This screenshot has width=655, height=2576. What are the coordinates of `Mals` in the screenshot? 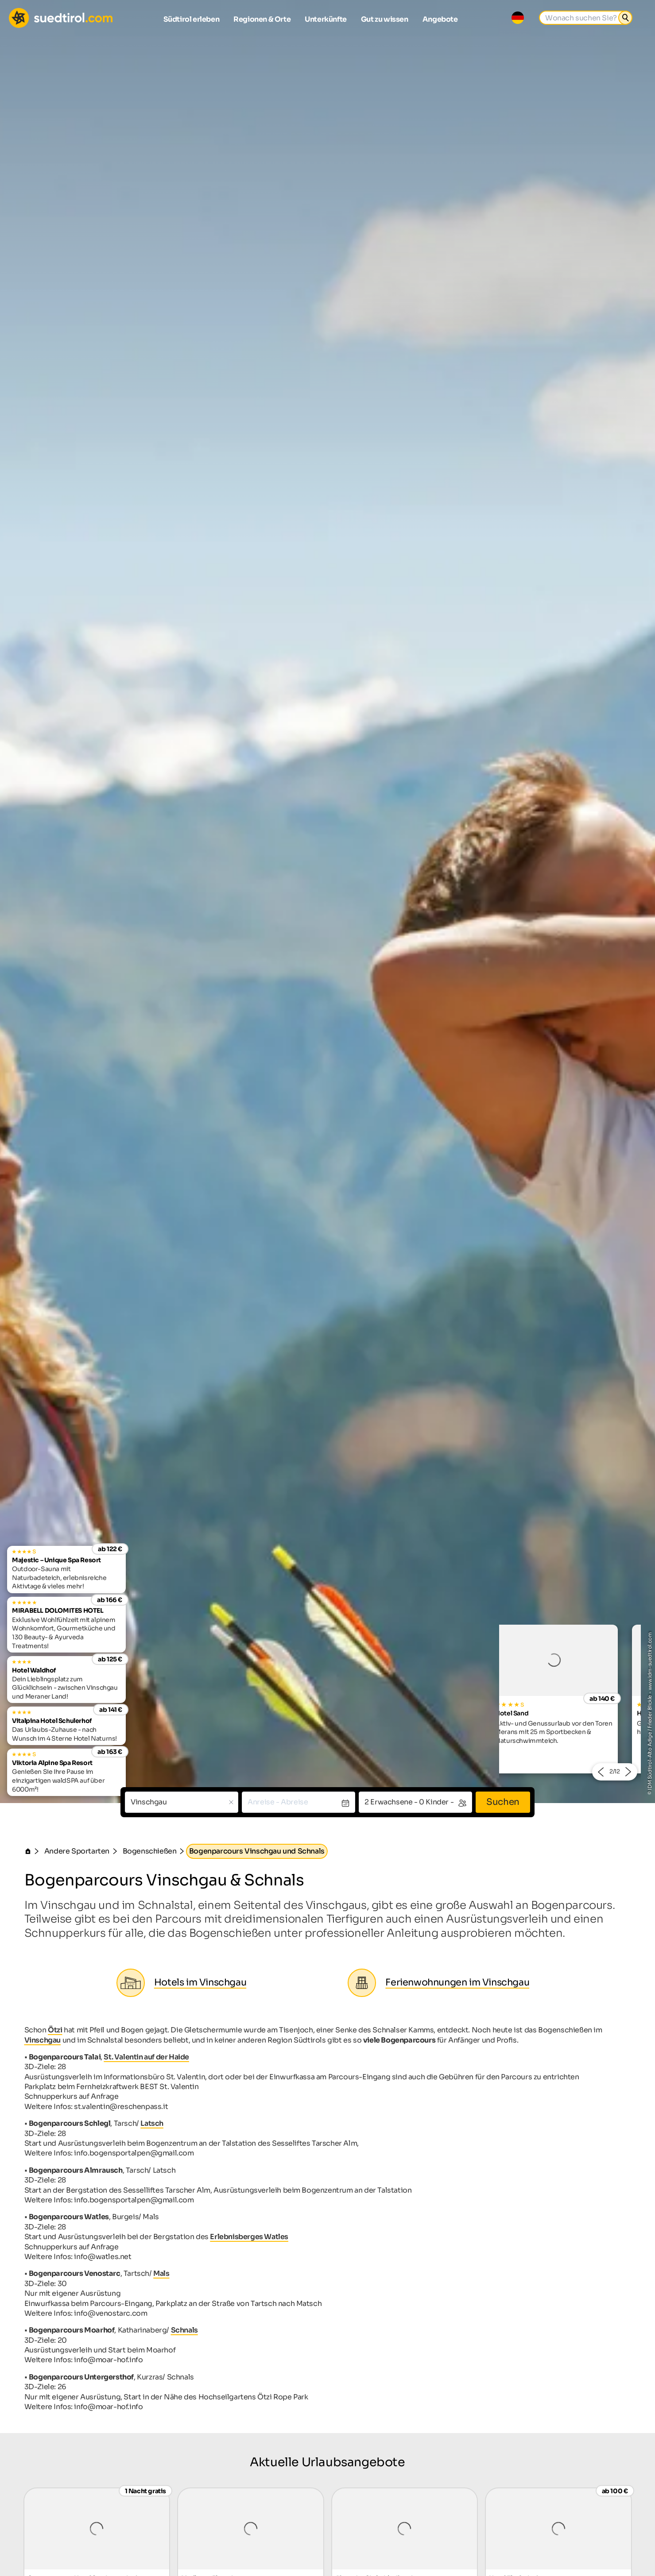 It's located at (161, 2273).